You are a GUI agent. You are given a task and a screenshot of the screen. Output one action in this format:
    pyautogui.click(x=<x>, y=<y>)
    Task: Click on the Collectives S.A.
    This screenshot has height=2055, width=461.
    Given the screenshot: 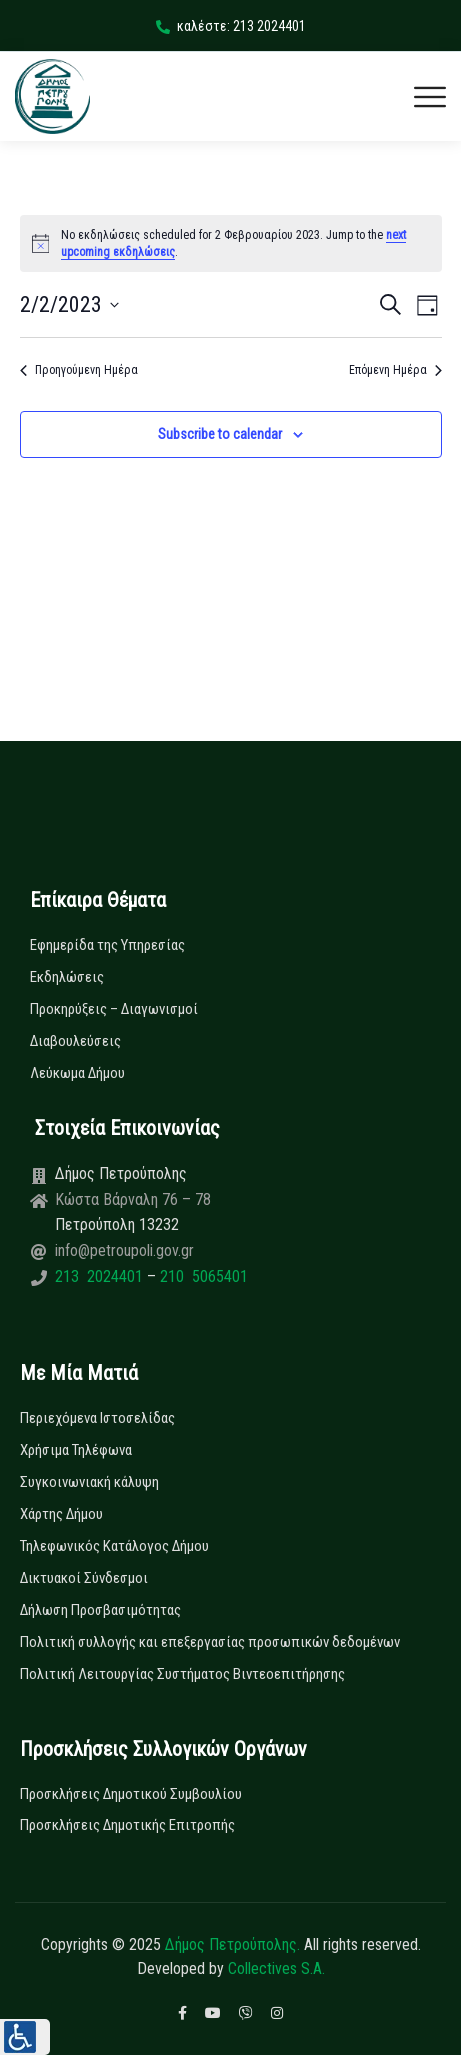 What is the action you would take?
    pyautogui.click(x=276, y=1968)
    